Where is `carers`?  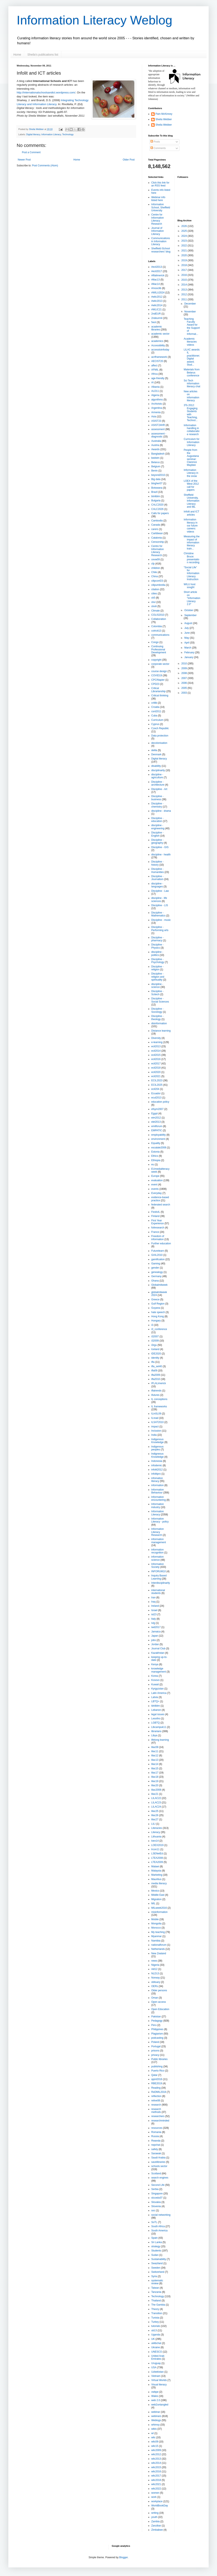 carers is located at coordinates (154, 529).